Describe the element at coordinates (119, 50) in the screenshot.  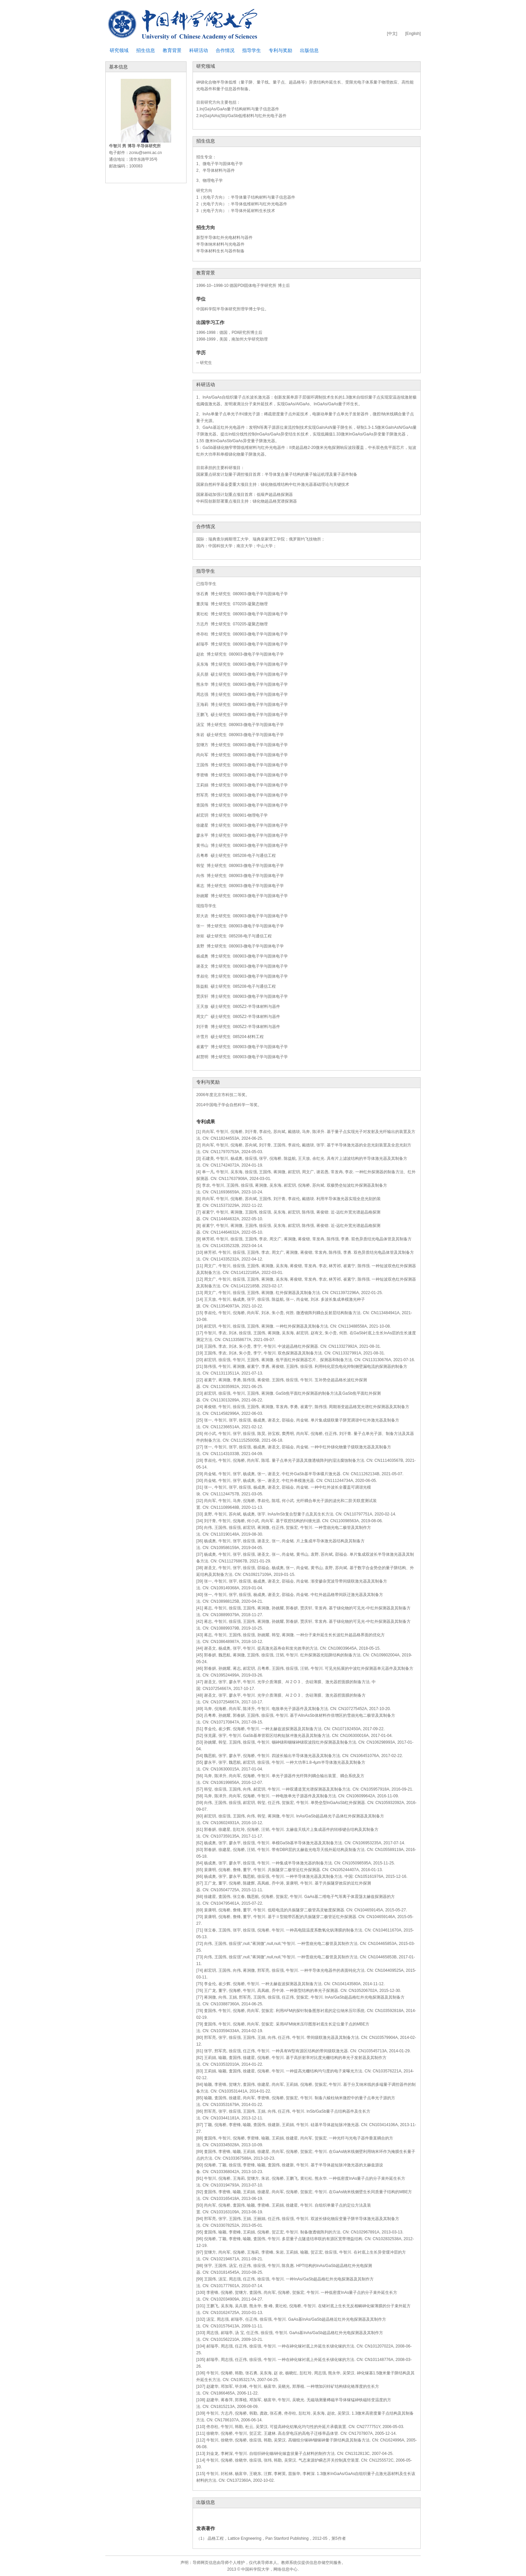
I see `研究领域` at that location.